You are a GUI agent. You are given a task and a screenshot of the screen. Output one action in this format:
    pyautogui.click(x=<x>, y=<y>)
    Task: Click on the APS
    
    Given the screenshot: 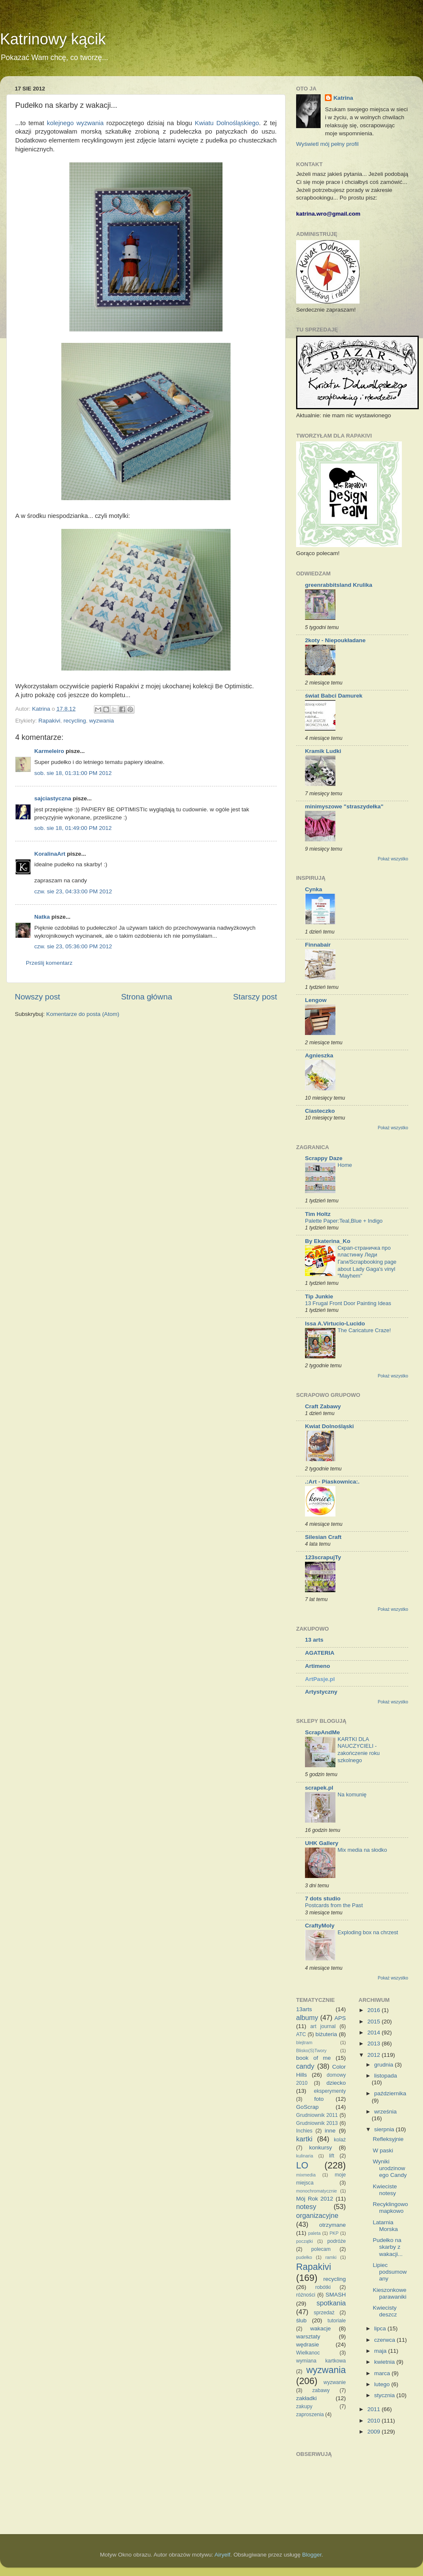 What is the action you would take?
    pyautogui.click(x=340, y=2018)
    